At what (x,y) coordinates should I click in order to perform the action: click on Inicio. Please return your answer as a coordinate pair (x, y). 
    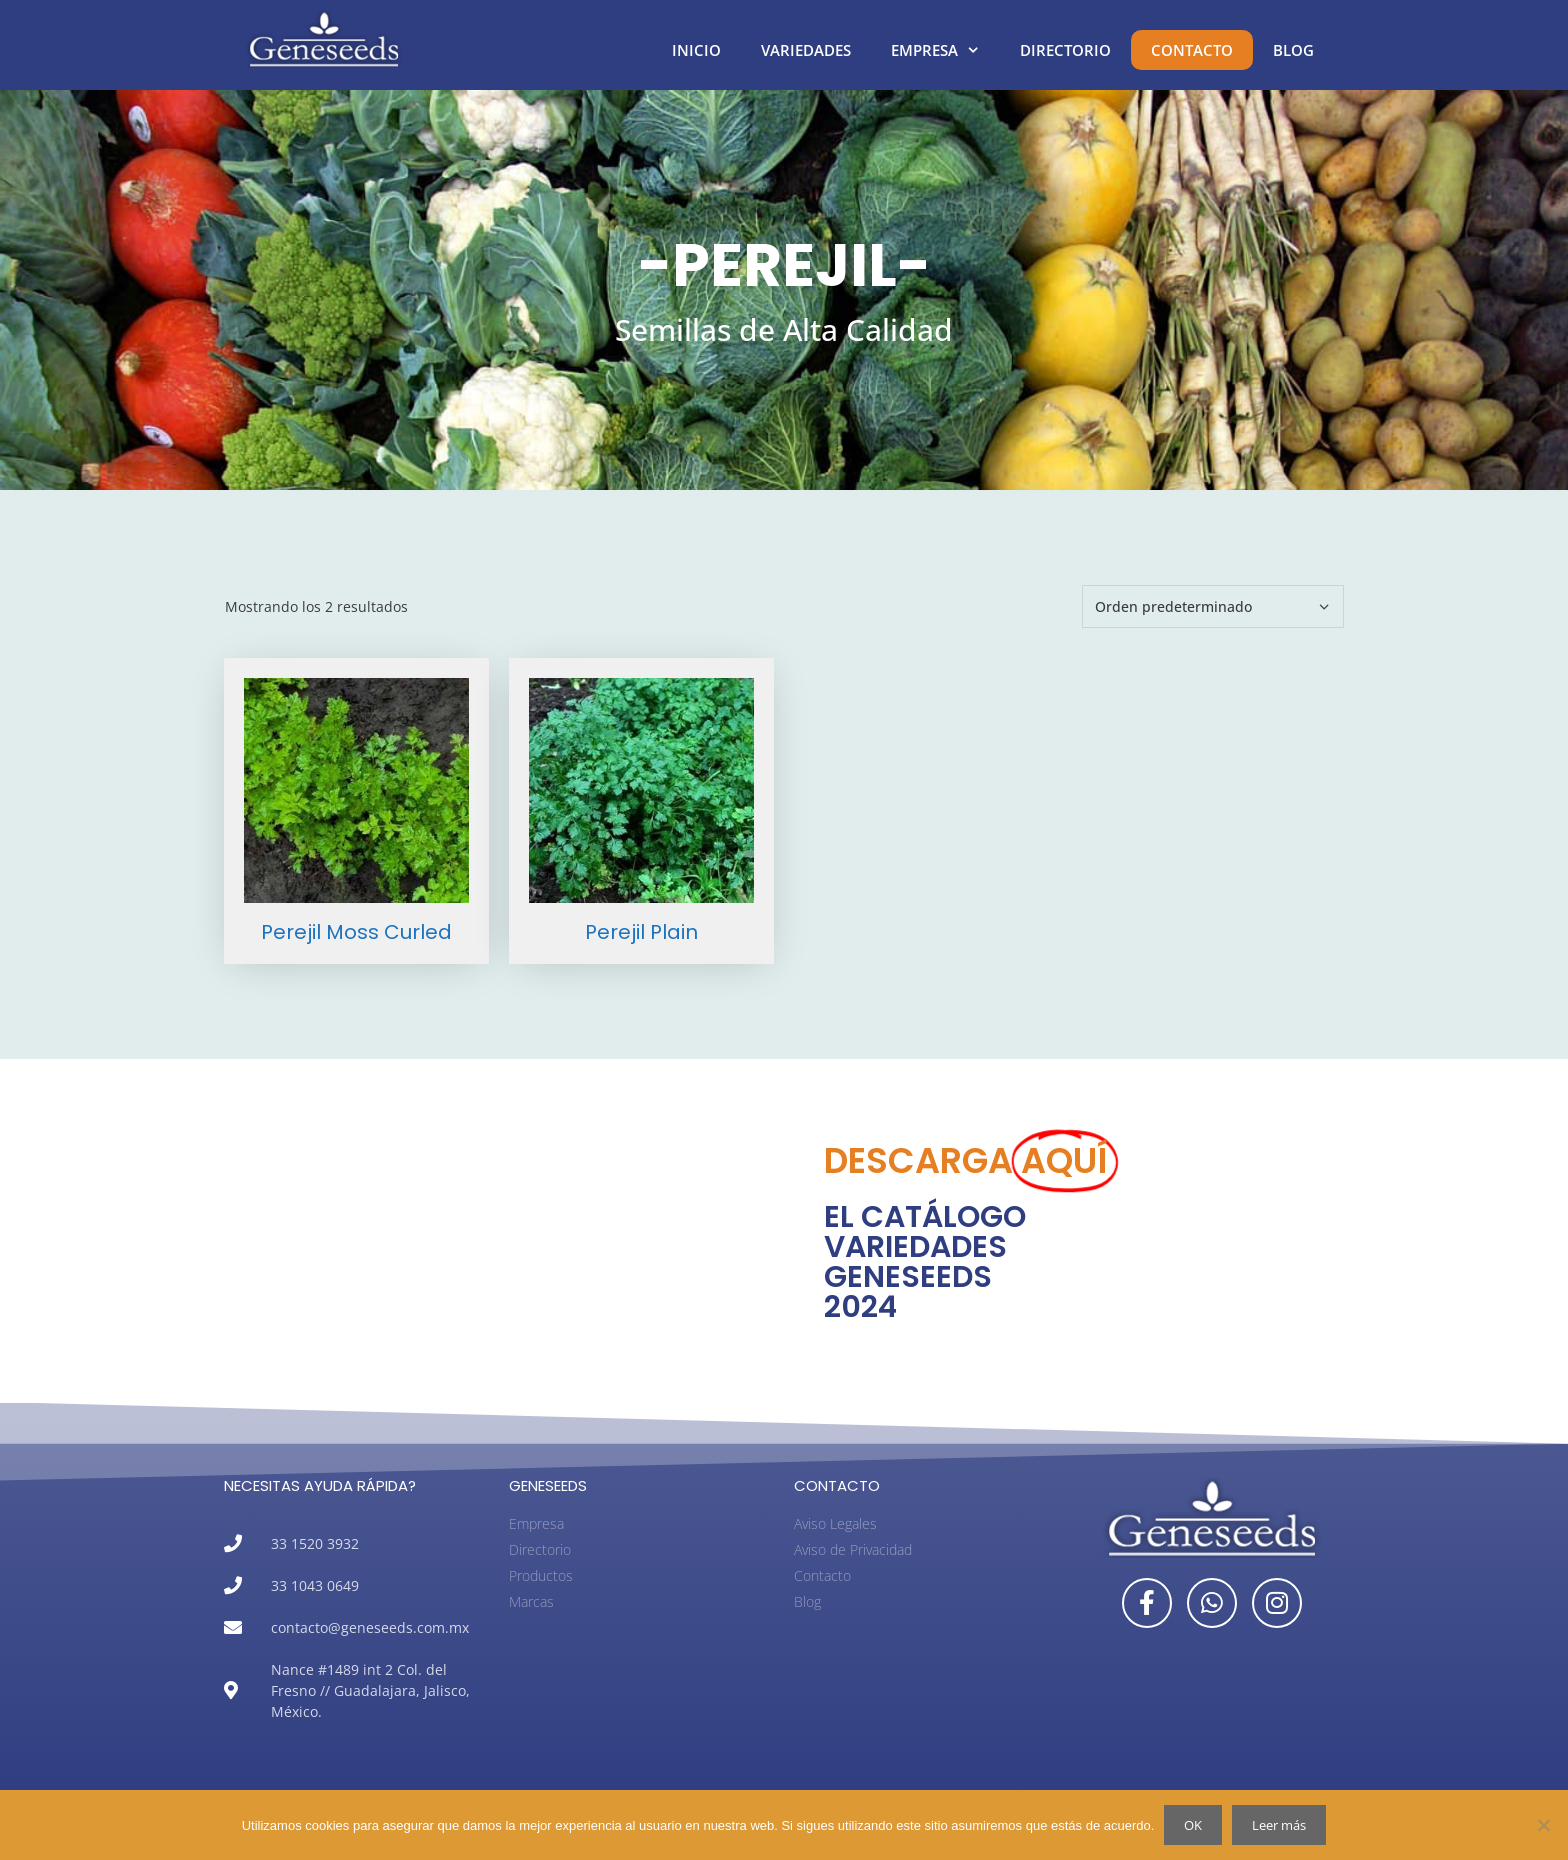
    Looking at the image, I should click on (696, 50).